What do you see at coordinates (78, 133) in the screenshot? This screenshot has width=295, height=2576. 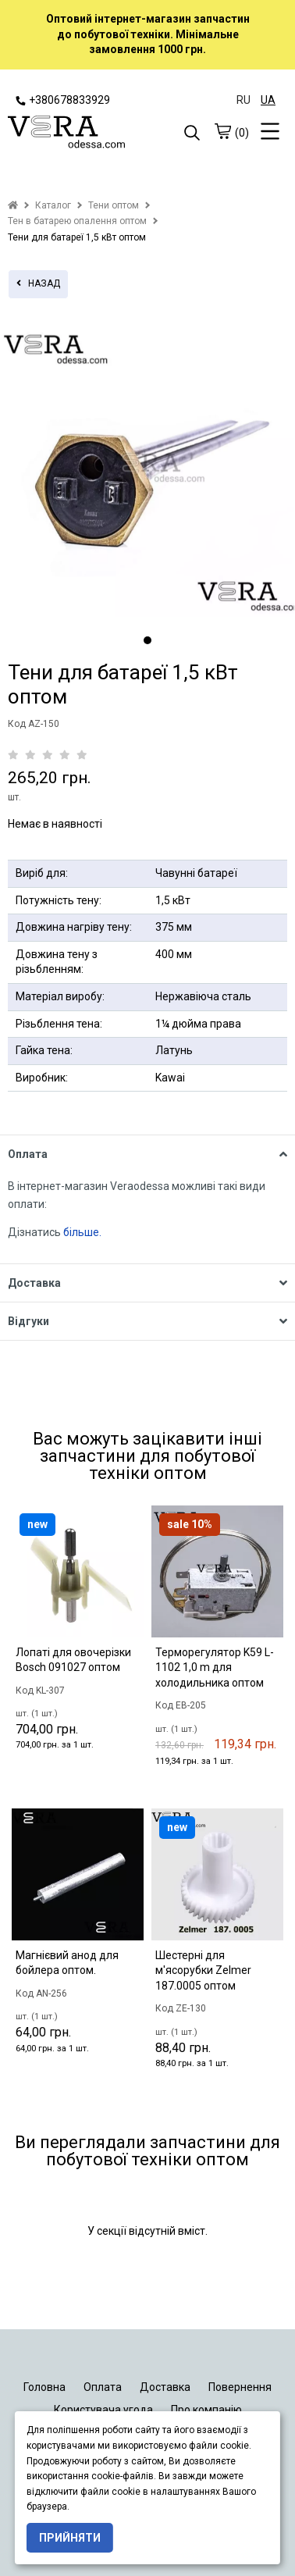 I see `[logo]` at bounding box center [78, 133].